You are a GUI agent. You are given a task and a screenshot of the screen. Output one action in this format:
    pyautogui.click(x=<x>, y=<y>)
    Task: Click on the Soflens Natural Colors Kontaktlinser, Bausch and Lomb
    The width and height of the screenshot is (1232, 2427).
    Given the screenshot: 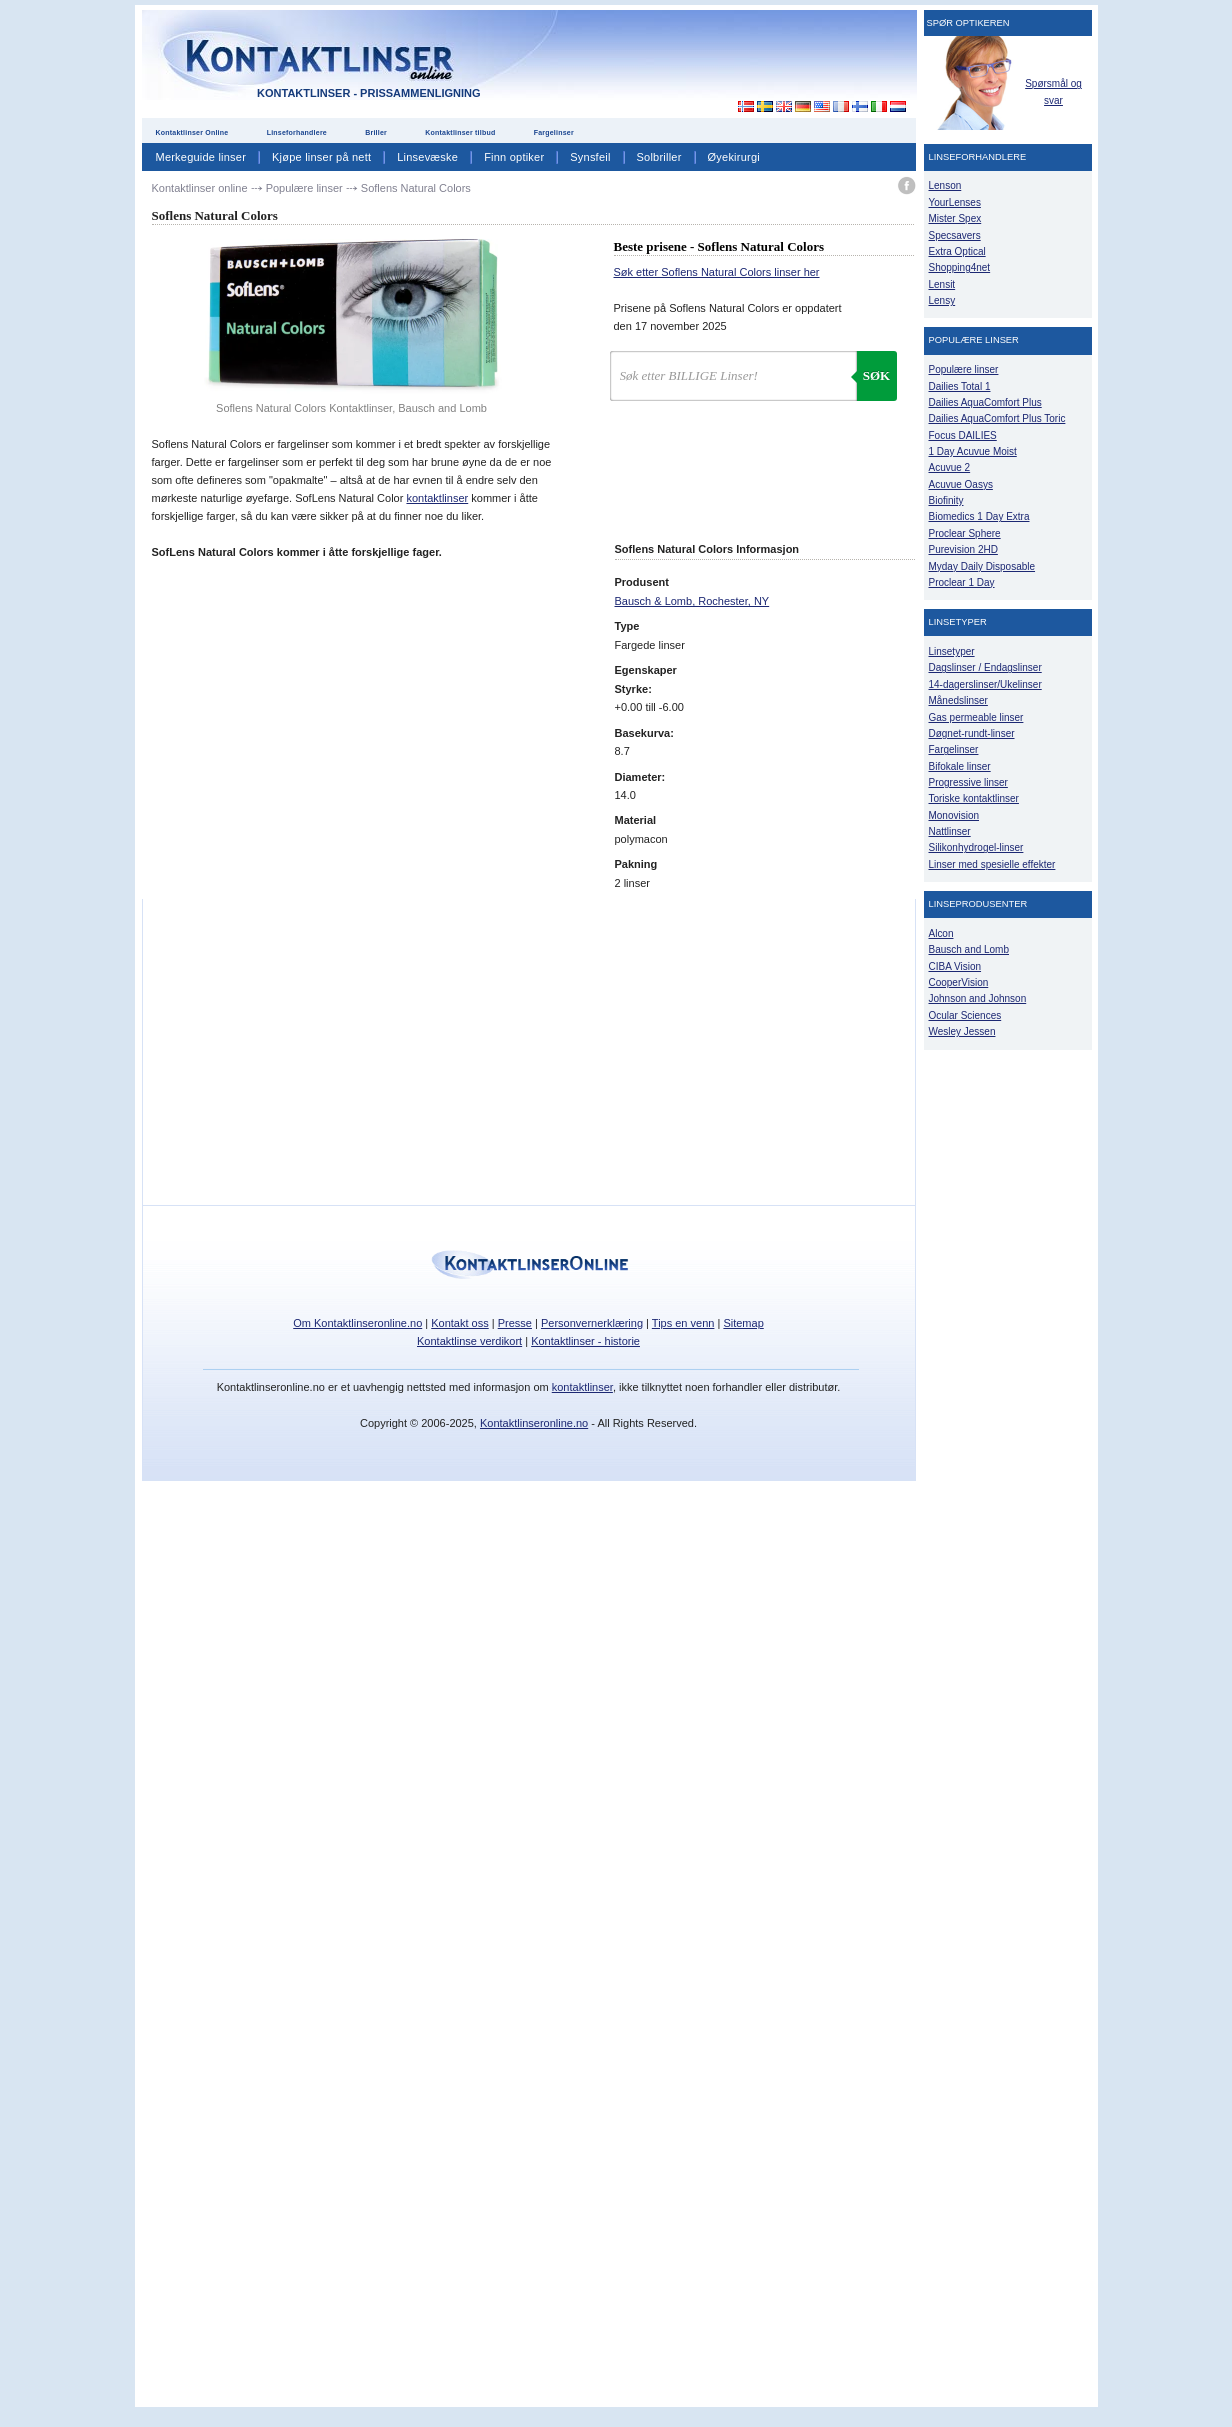 What is the action you would take?
    pyautogui.click(x=351, y=408)
    